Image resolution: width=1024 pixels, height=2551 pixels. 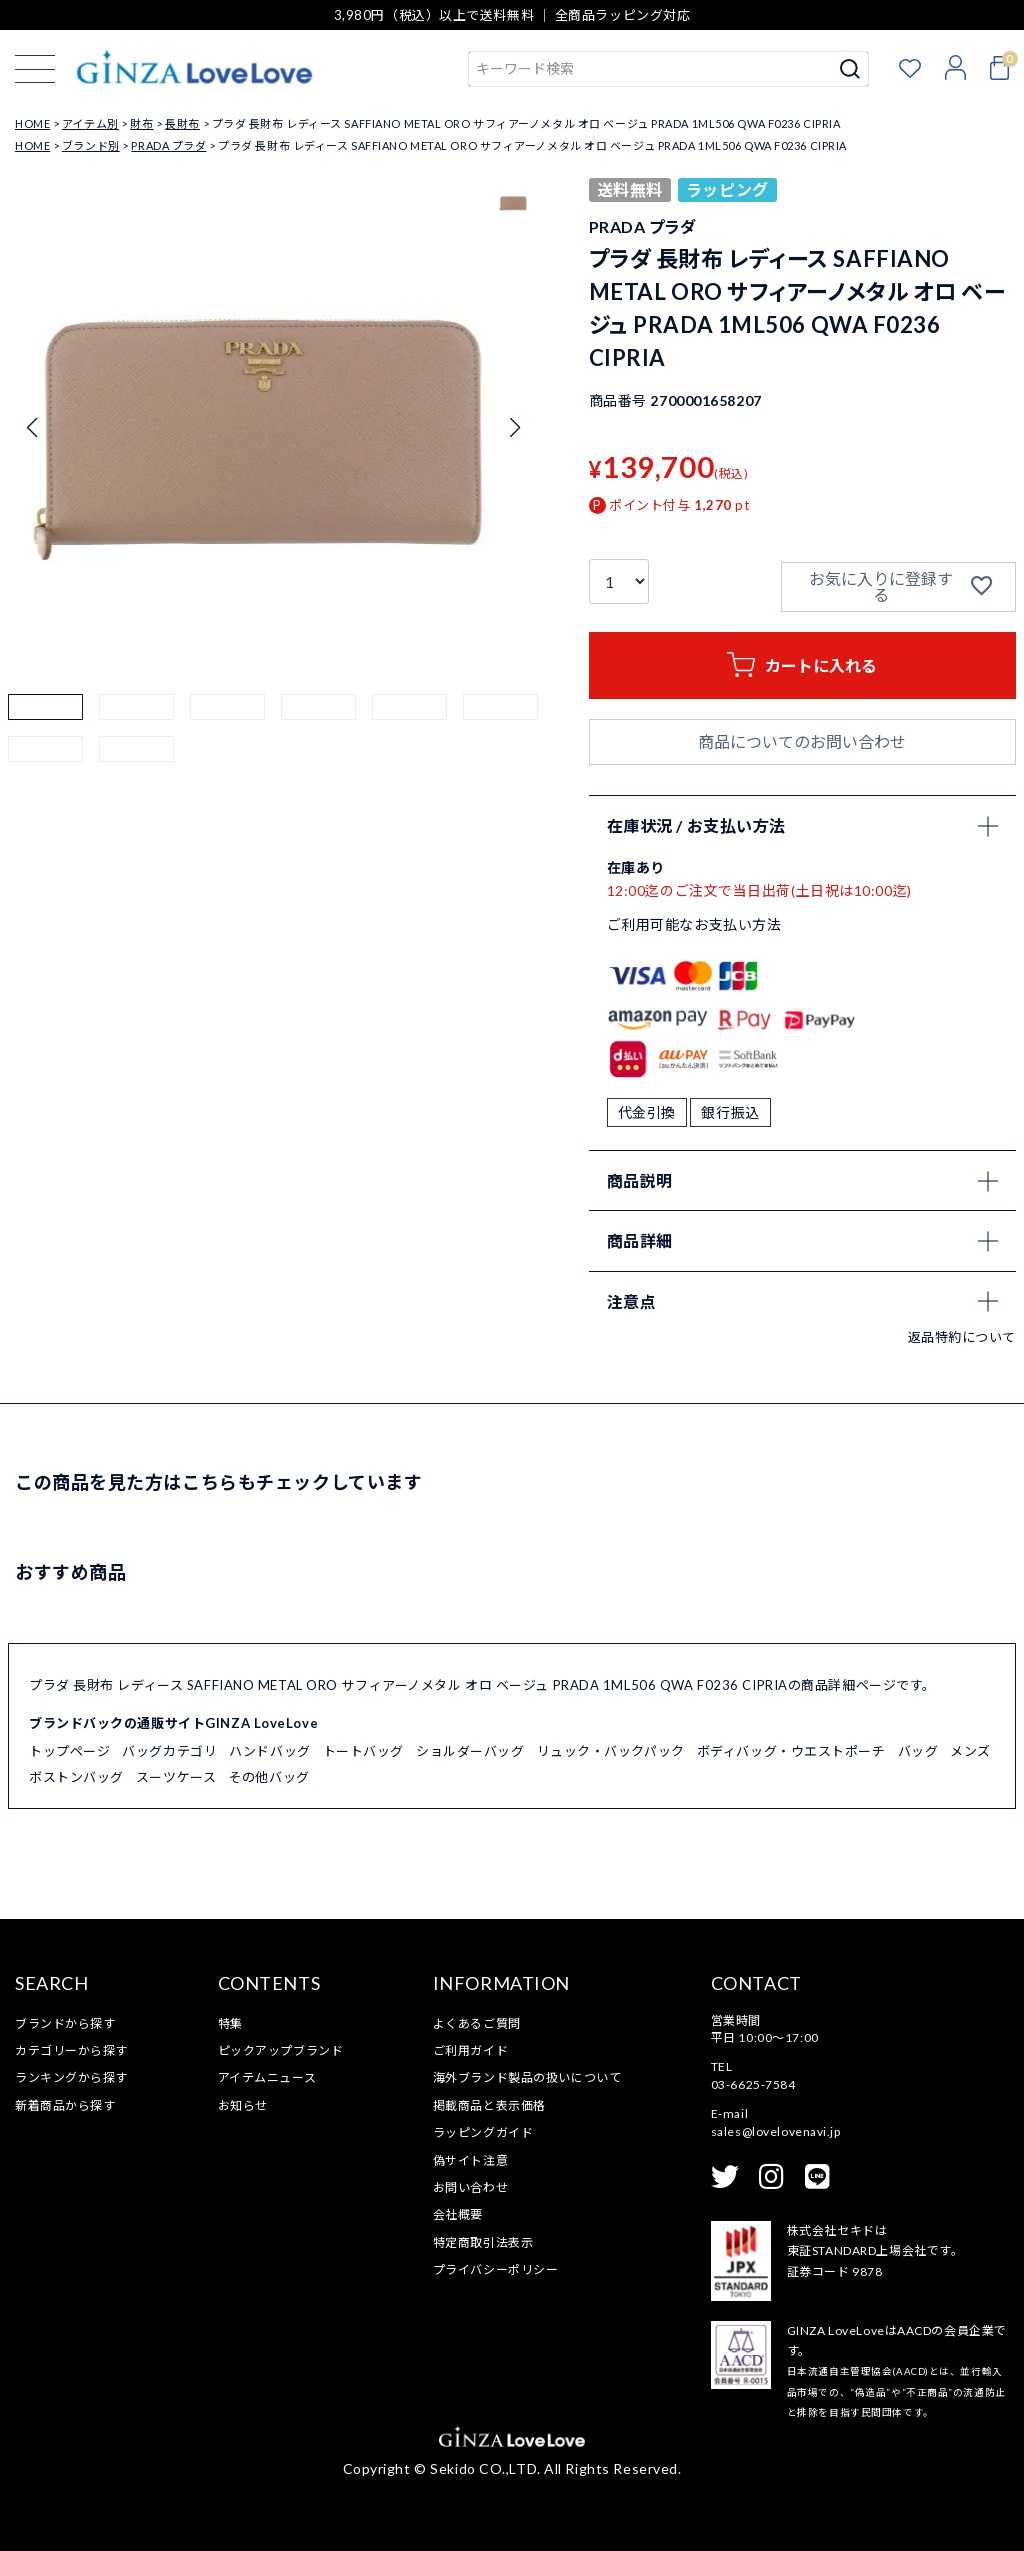 What do you see at coordinates (918, 1751) in the screenshot?
I see `バッグ` at bounding box center [918, 1751].